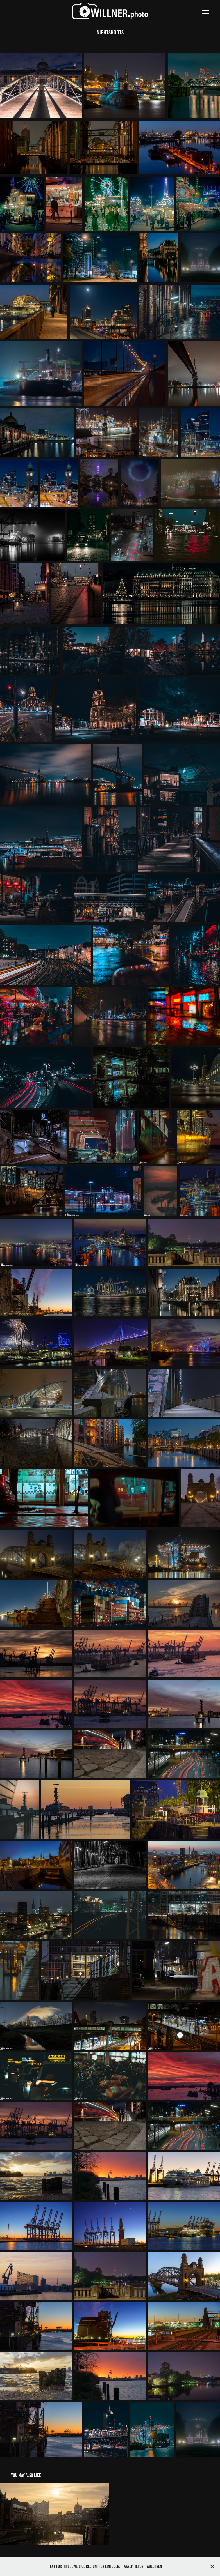  What do you see at coordinates (133, 2566) in the screenshot?
I see `Akzeptieren` at bounding box center [133, 2566].